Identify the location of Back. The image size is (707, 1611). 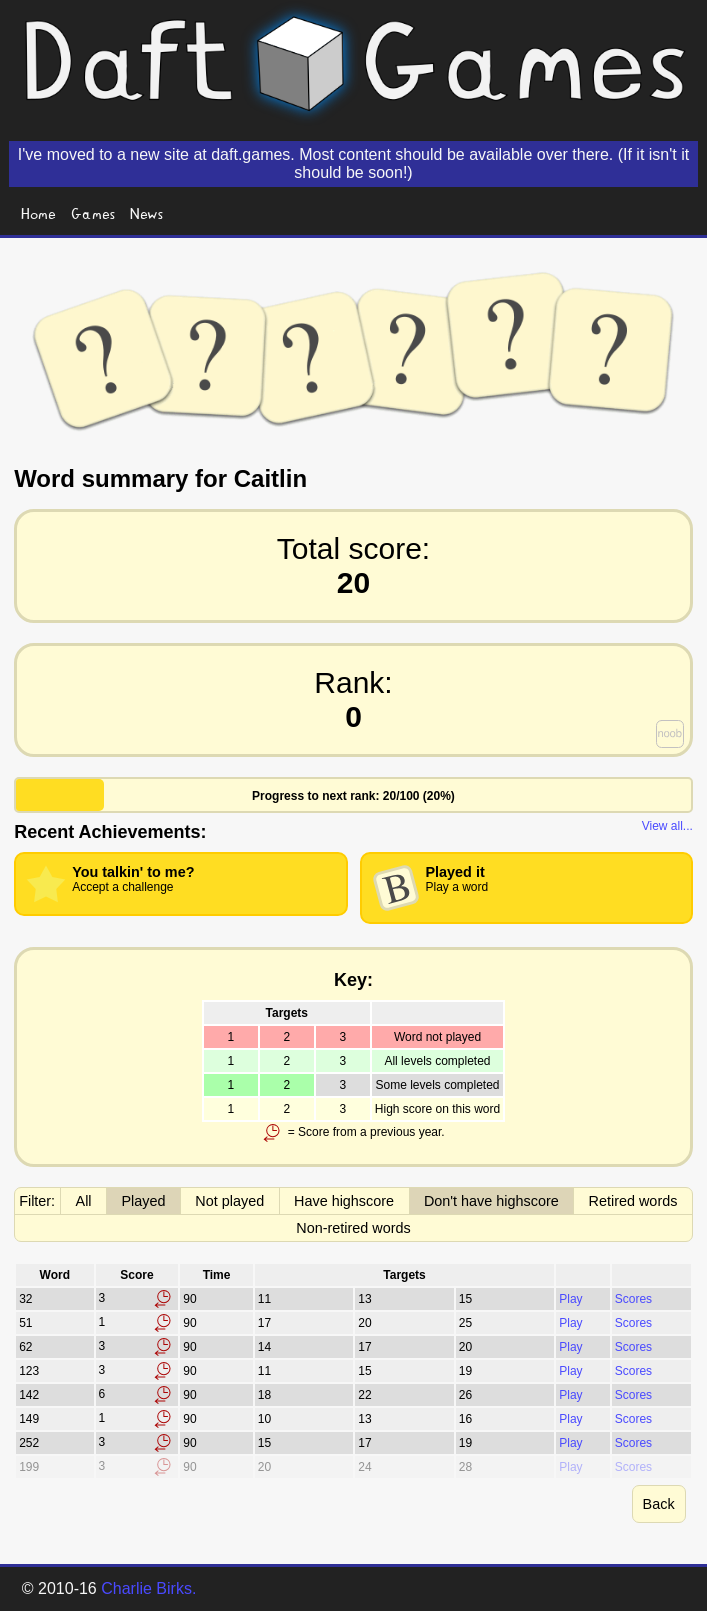
(659, 1504).